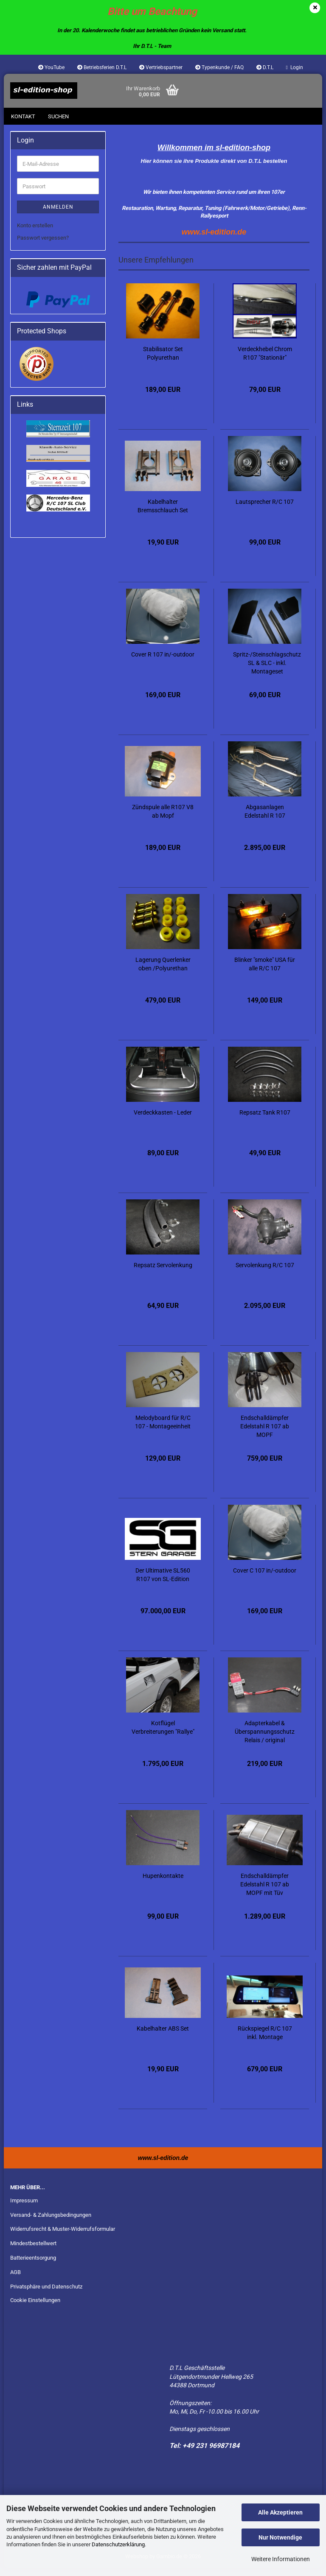  Describe the element at coordinates (33, 2266) in the screenshot. I see `Batterieentsorgung` at that location.